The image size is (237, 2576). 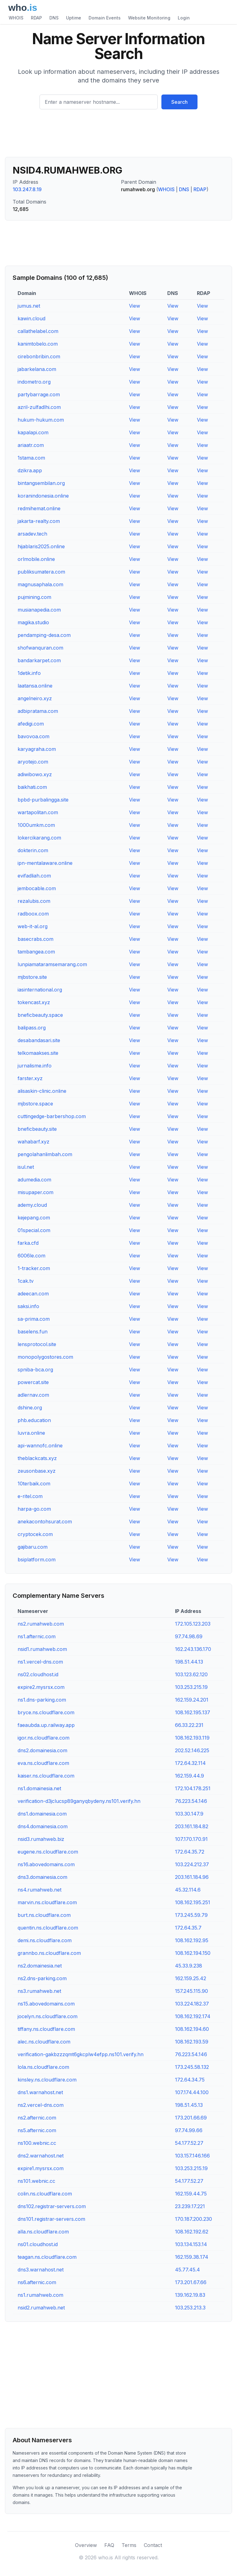 What do you see at coordinates (192, 1902) in the screenshot?
I see `108.162.195.251` at bounding box center [192, 1902].